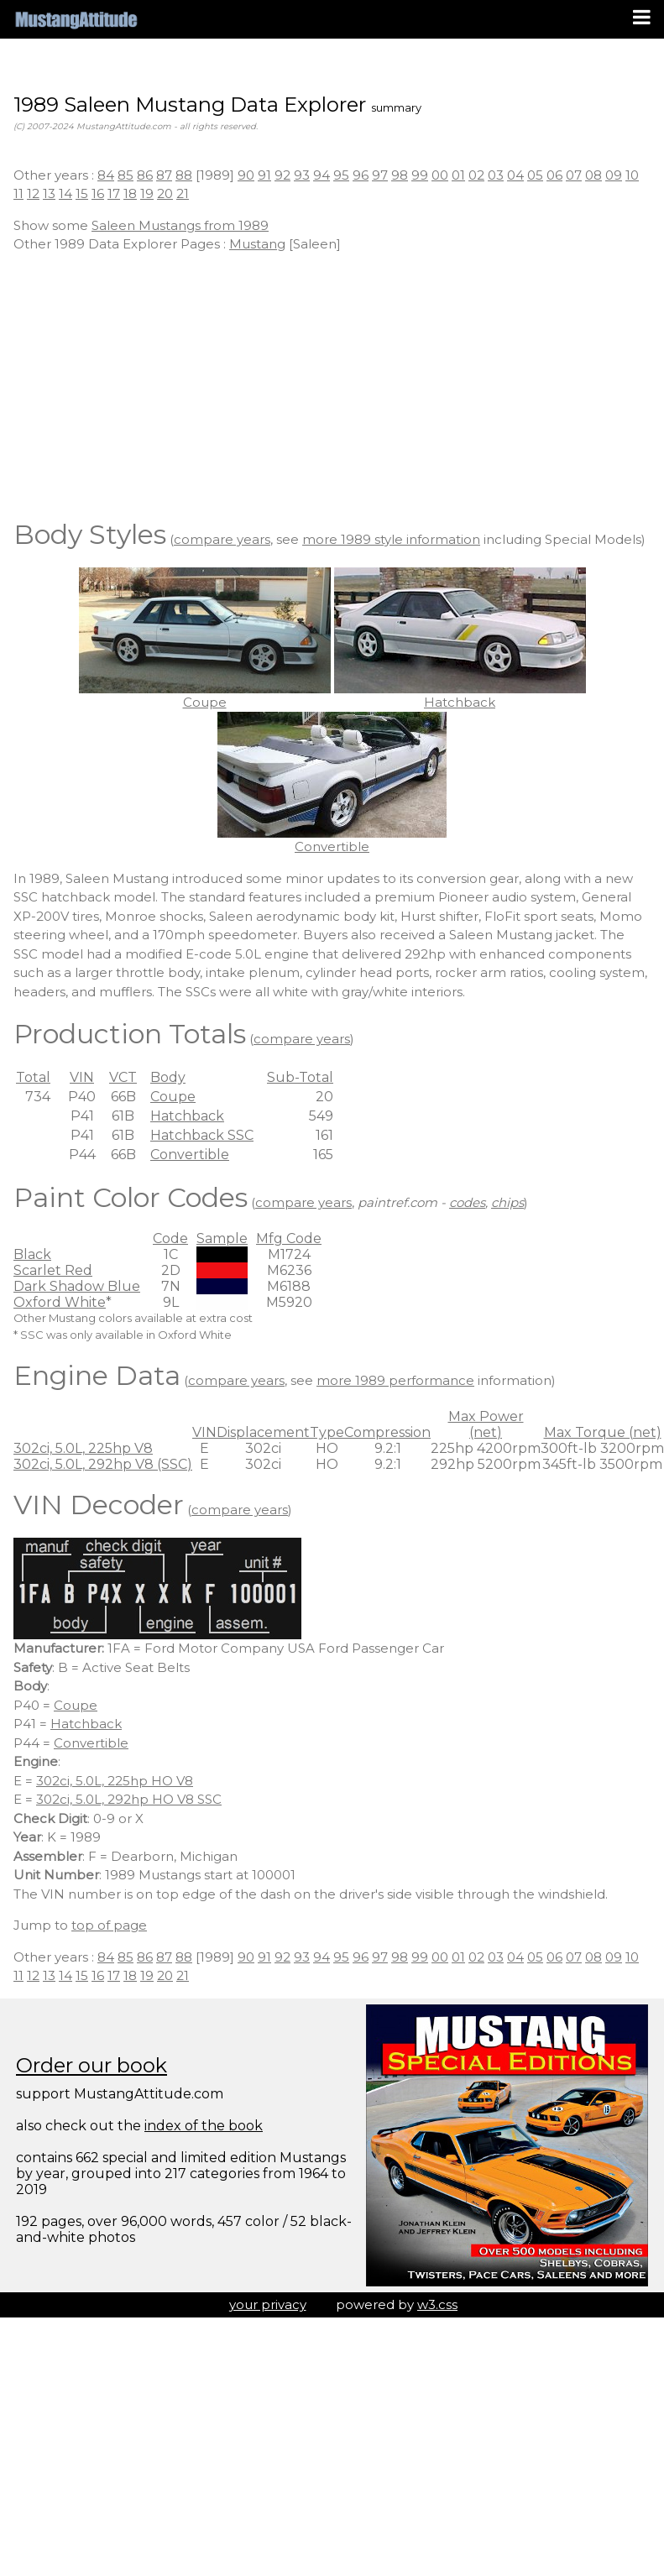 This screenshot has width=664, height=2576. What do you see at coordinates (467, 1202) in the screenshot?
I see `codes` at bounding box center [467, 1202].